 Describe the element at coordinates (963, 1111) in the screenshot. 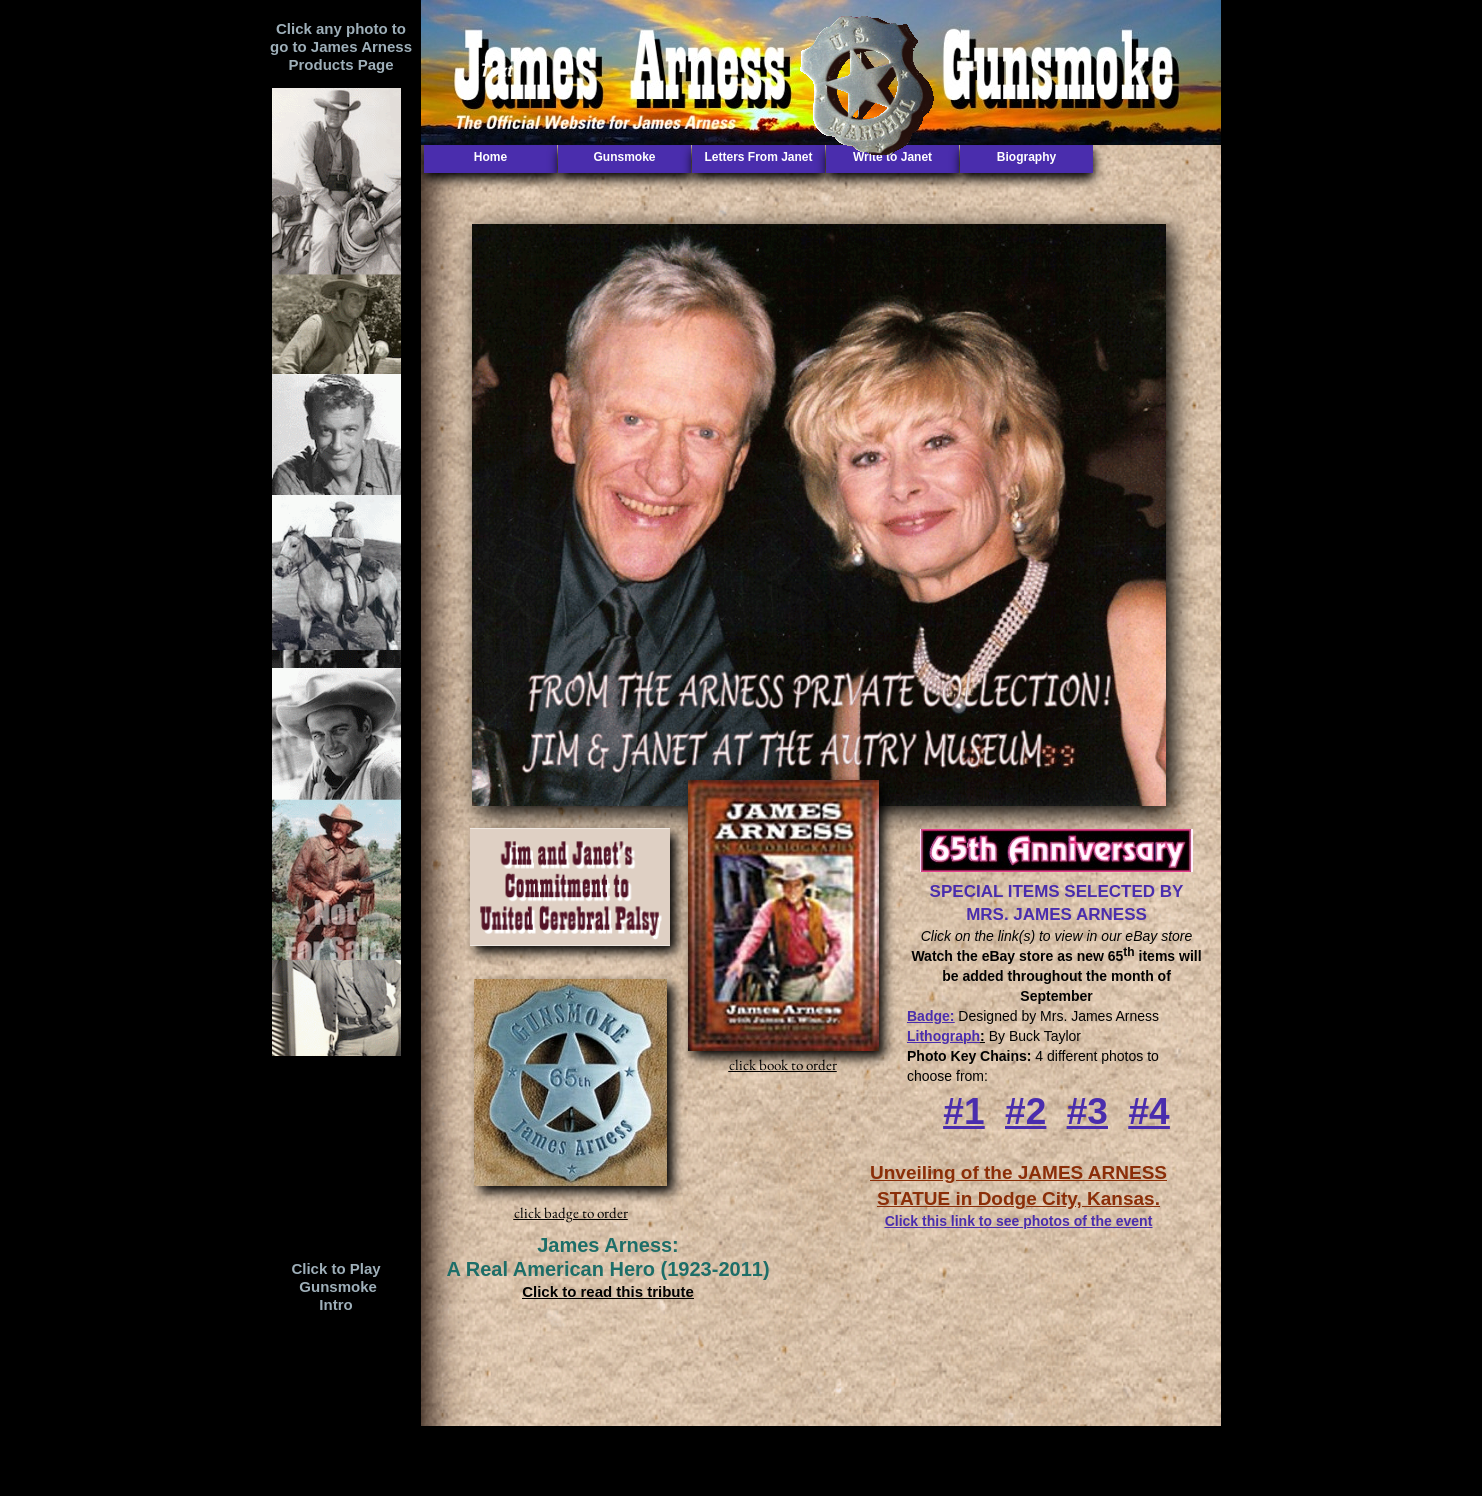

I see `#1` at that location.